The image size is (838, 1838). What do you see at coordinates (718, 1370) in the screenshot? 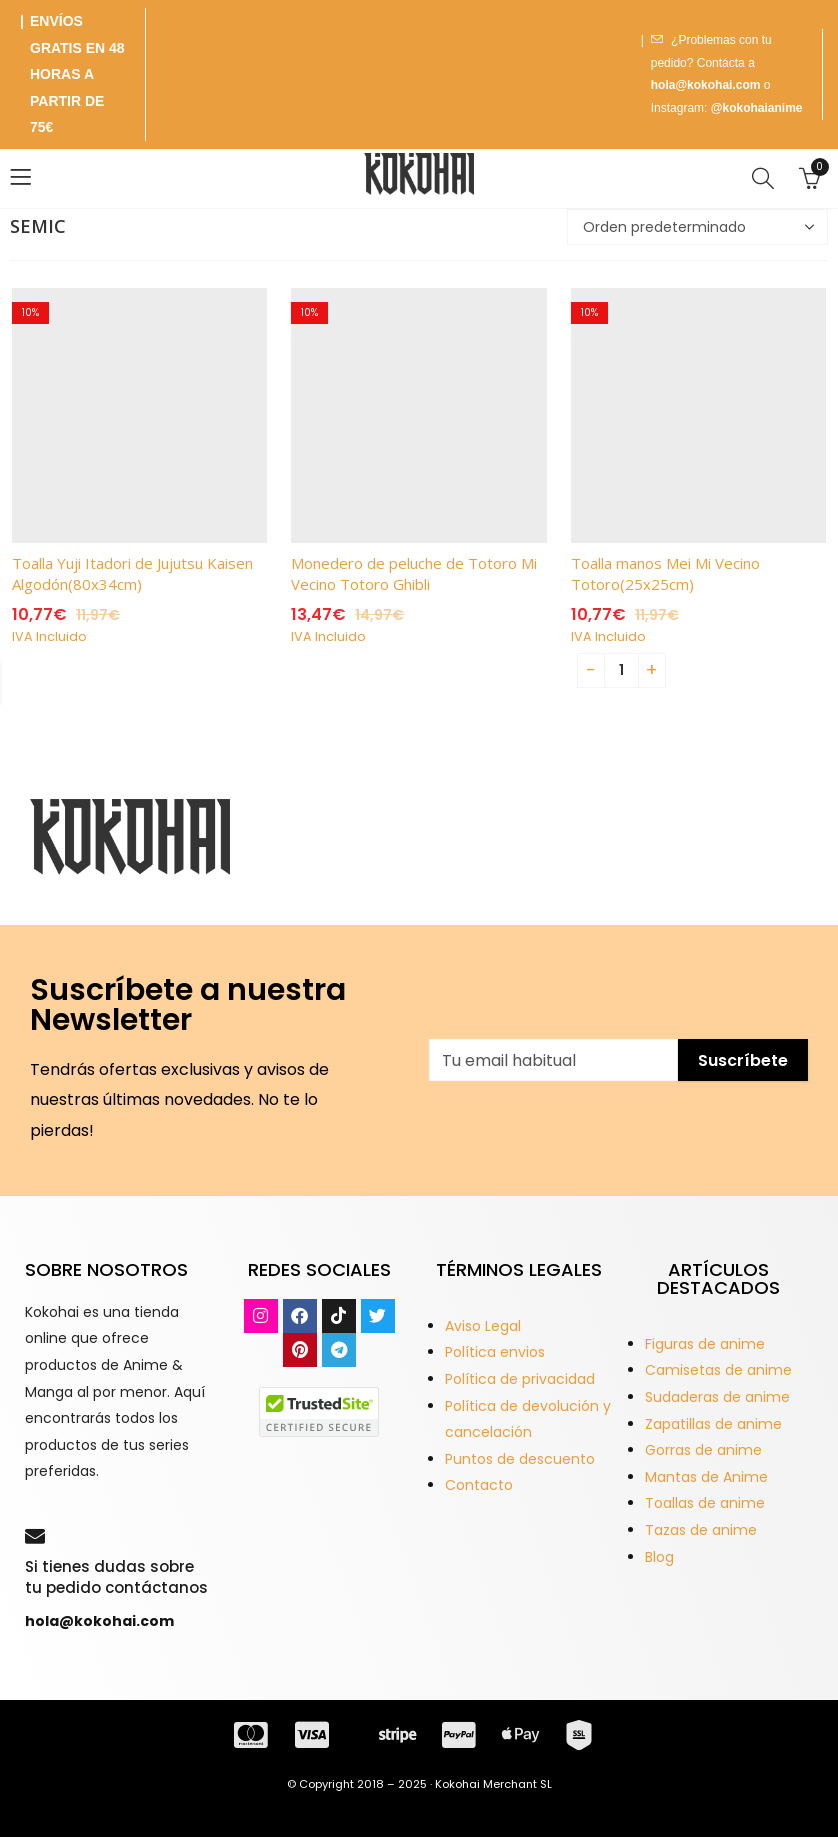
I see `Camisetas de anime` at bounding box center [718, 1370].